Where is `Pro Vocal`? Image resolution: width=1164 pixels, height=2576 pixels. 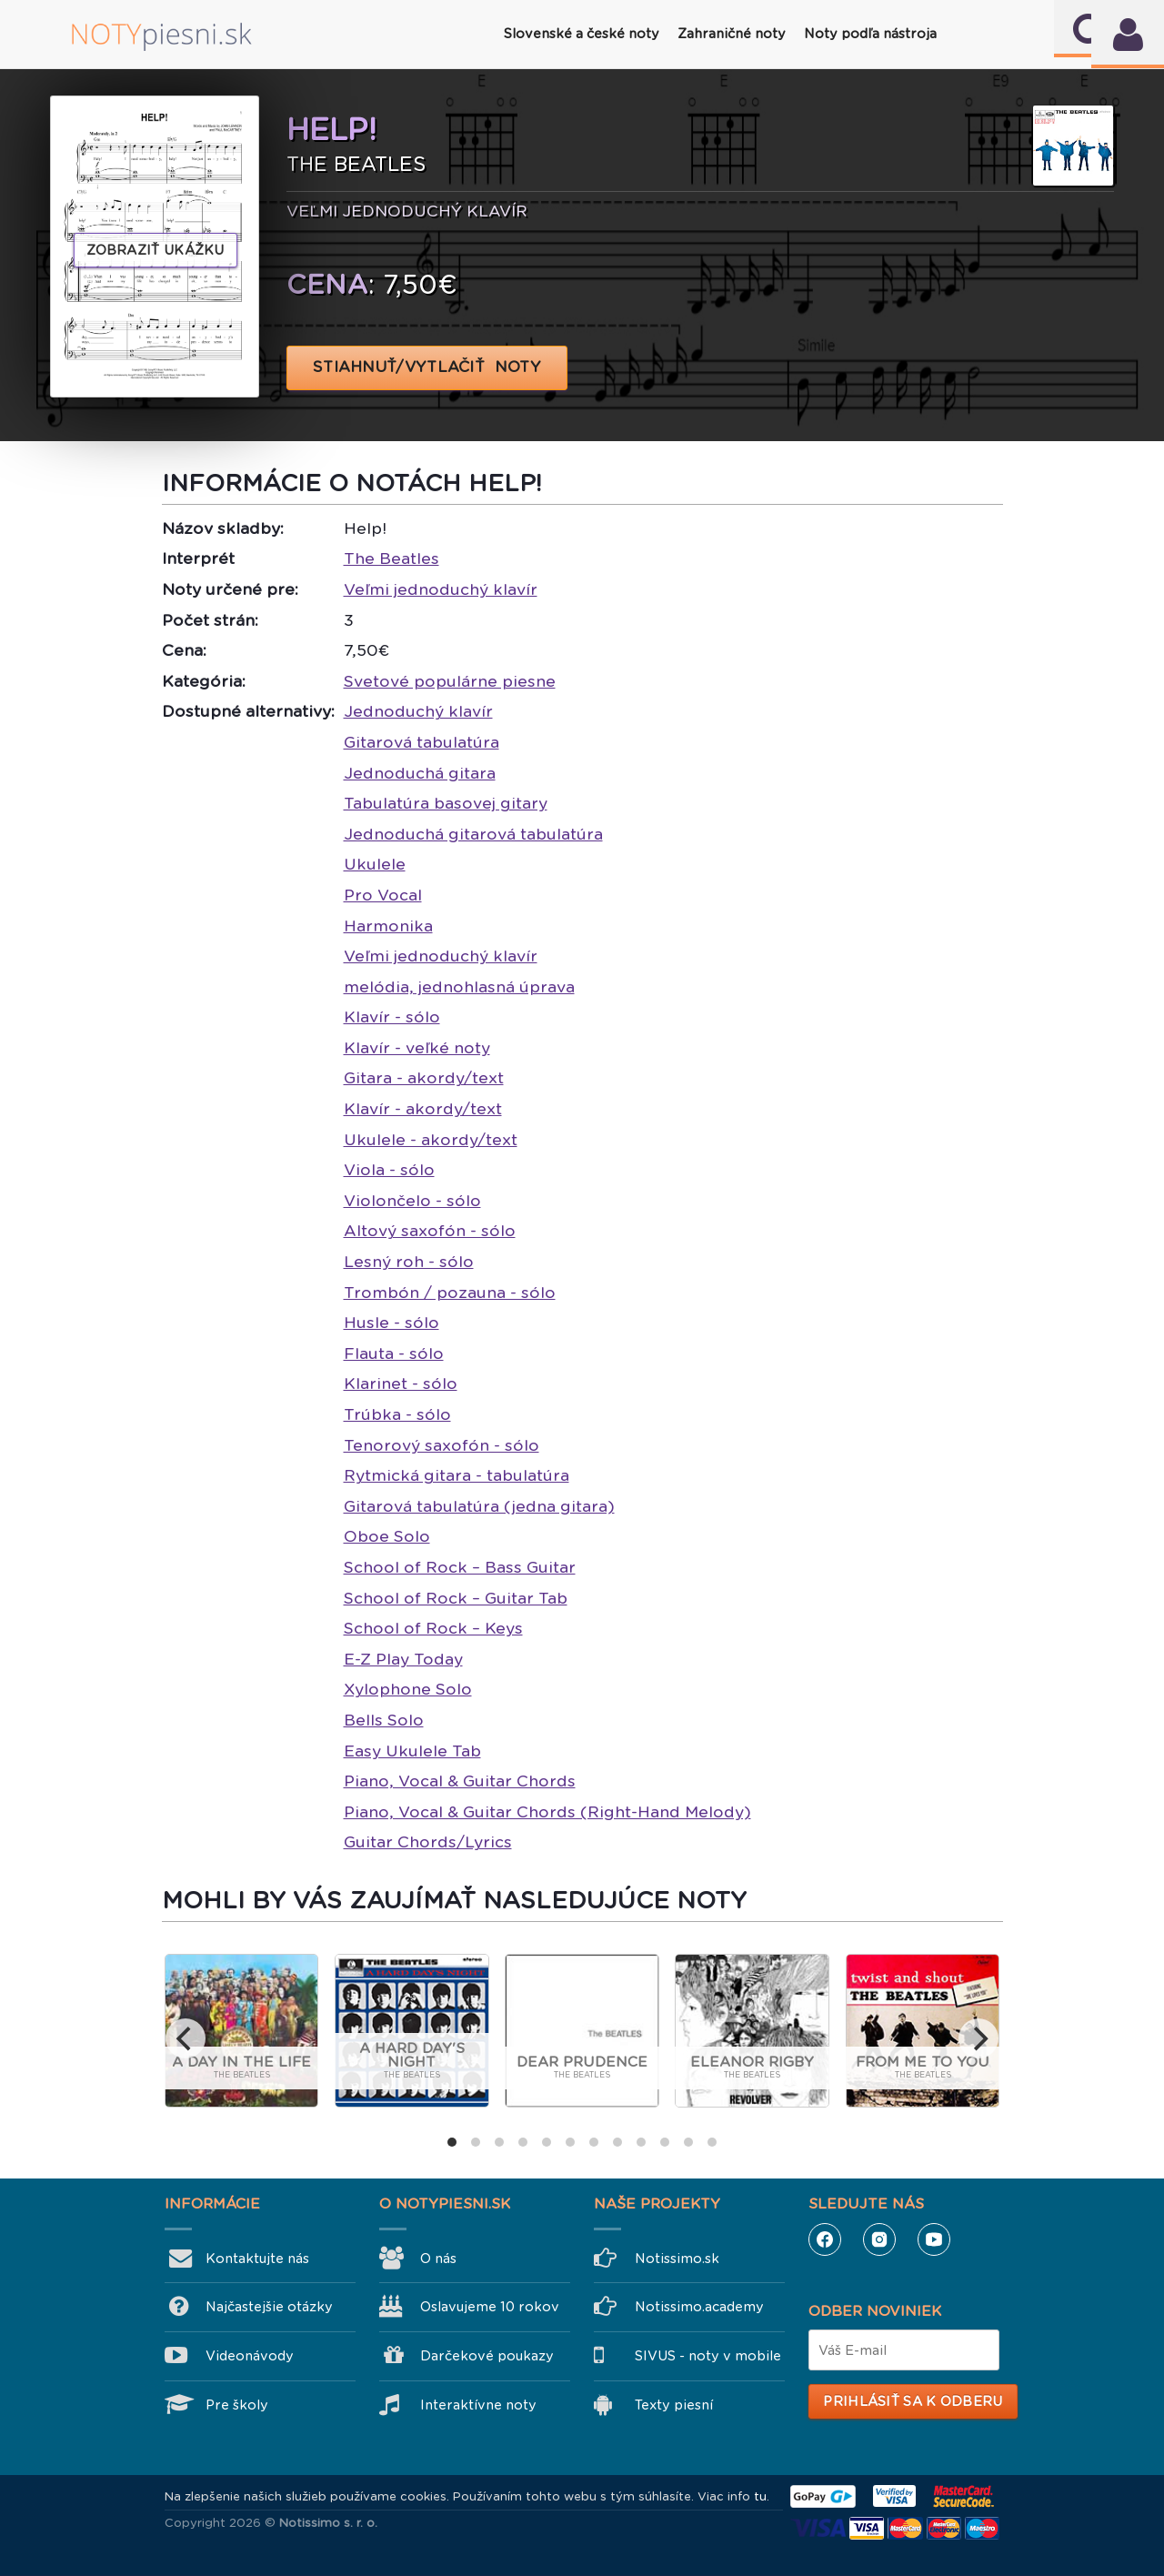
Pro Vocal is located at coordinates (383, 895).